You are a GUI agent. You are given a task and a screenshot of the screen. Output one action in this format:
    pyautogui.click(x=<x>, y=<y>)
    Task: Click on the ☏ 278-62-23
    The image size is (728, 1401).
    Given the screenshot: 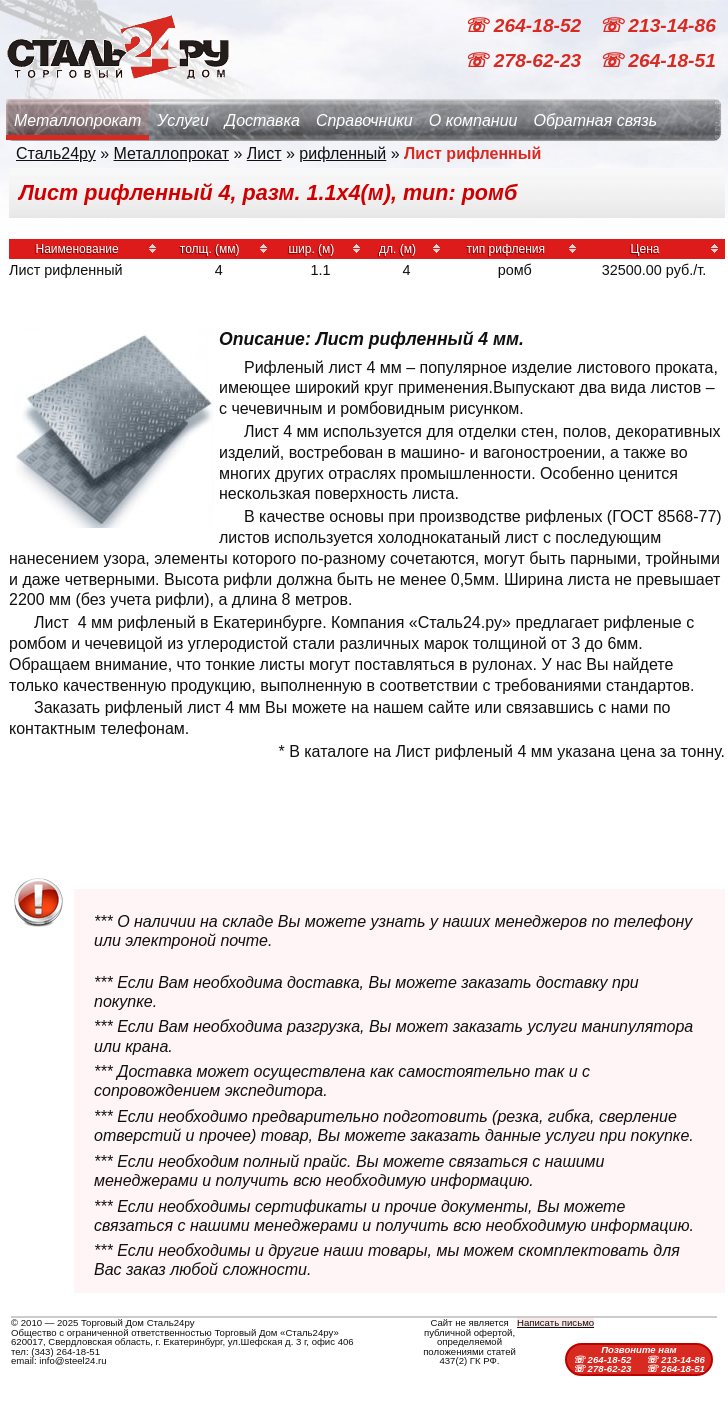 What is the action you would take?
    pyautogui.click(x=525, y=60)
    